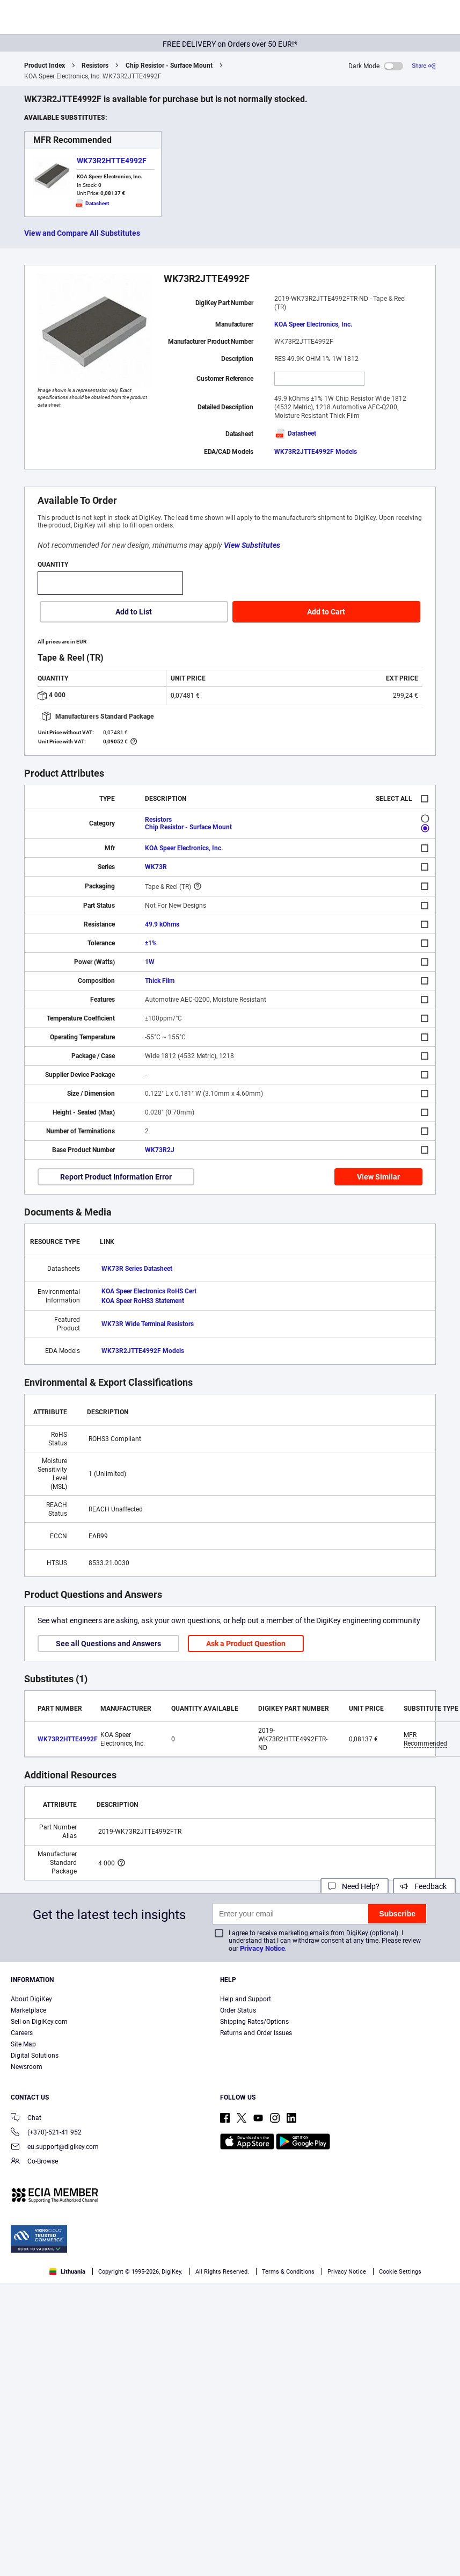 The width and height of the screenshot is (460, 2576). Describe the element at coordinates (142, 1301) in the screenshot. I see `KOA Speer RoHS3 Statement` at that location.